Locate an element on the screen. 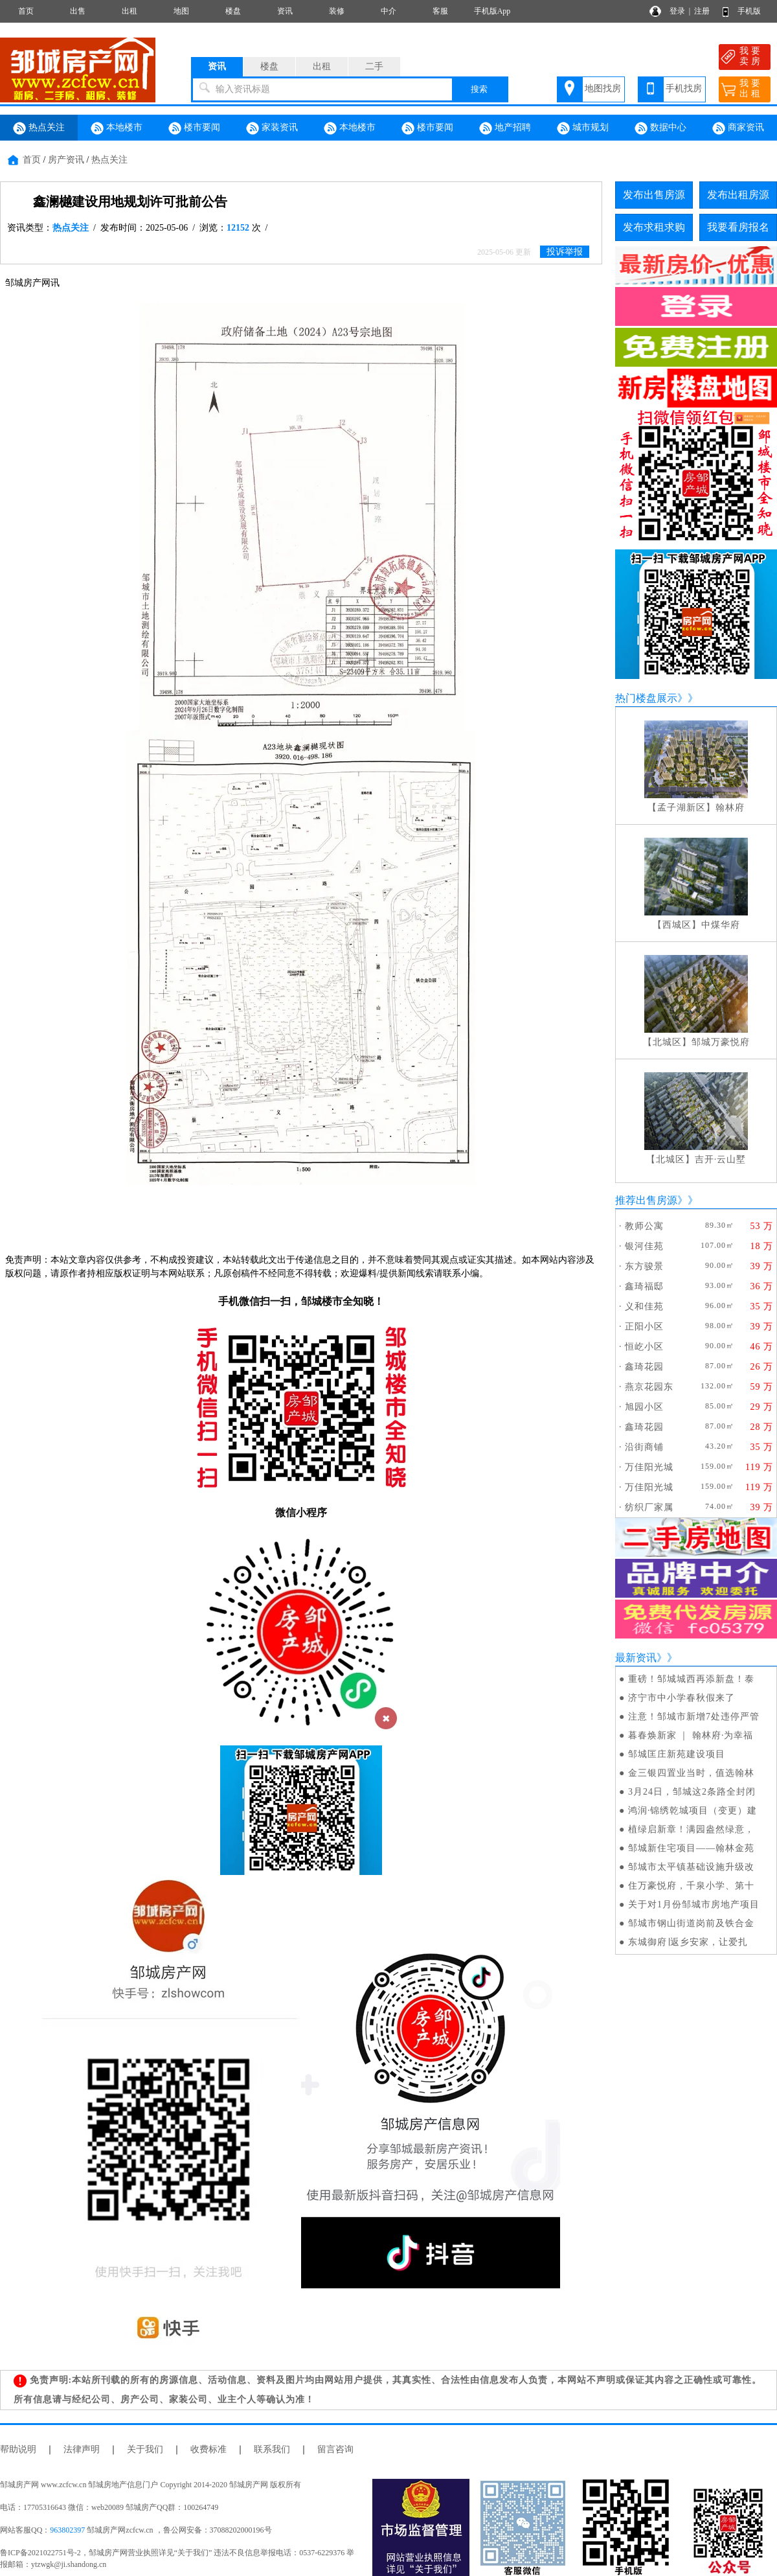 This screenshot has width=777, height=2576. 963802397 is located at coordinates (67, 2530).